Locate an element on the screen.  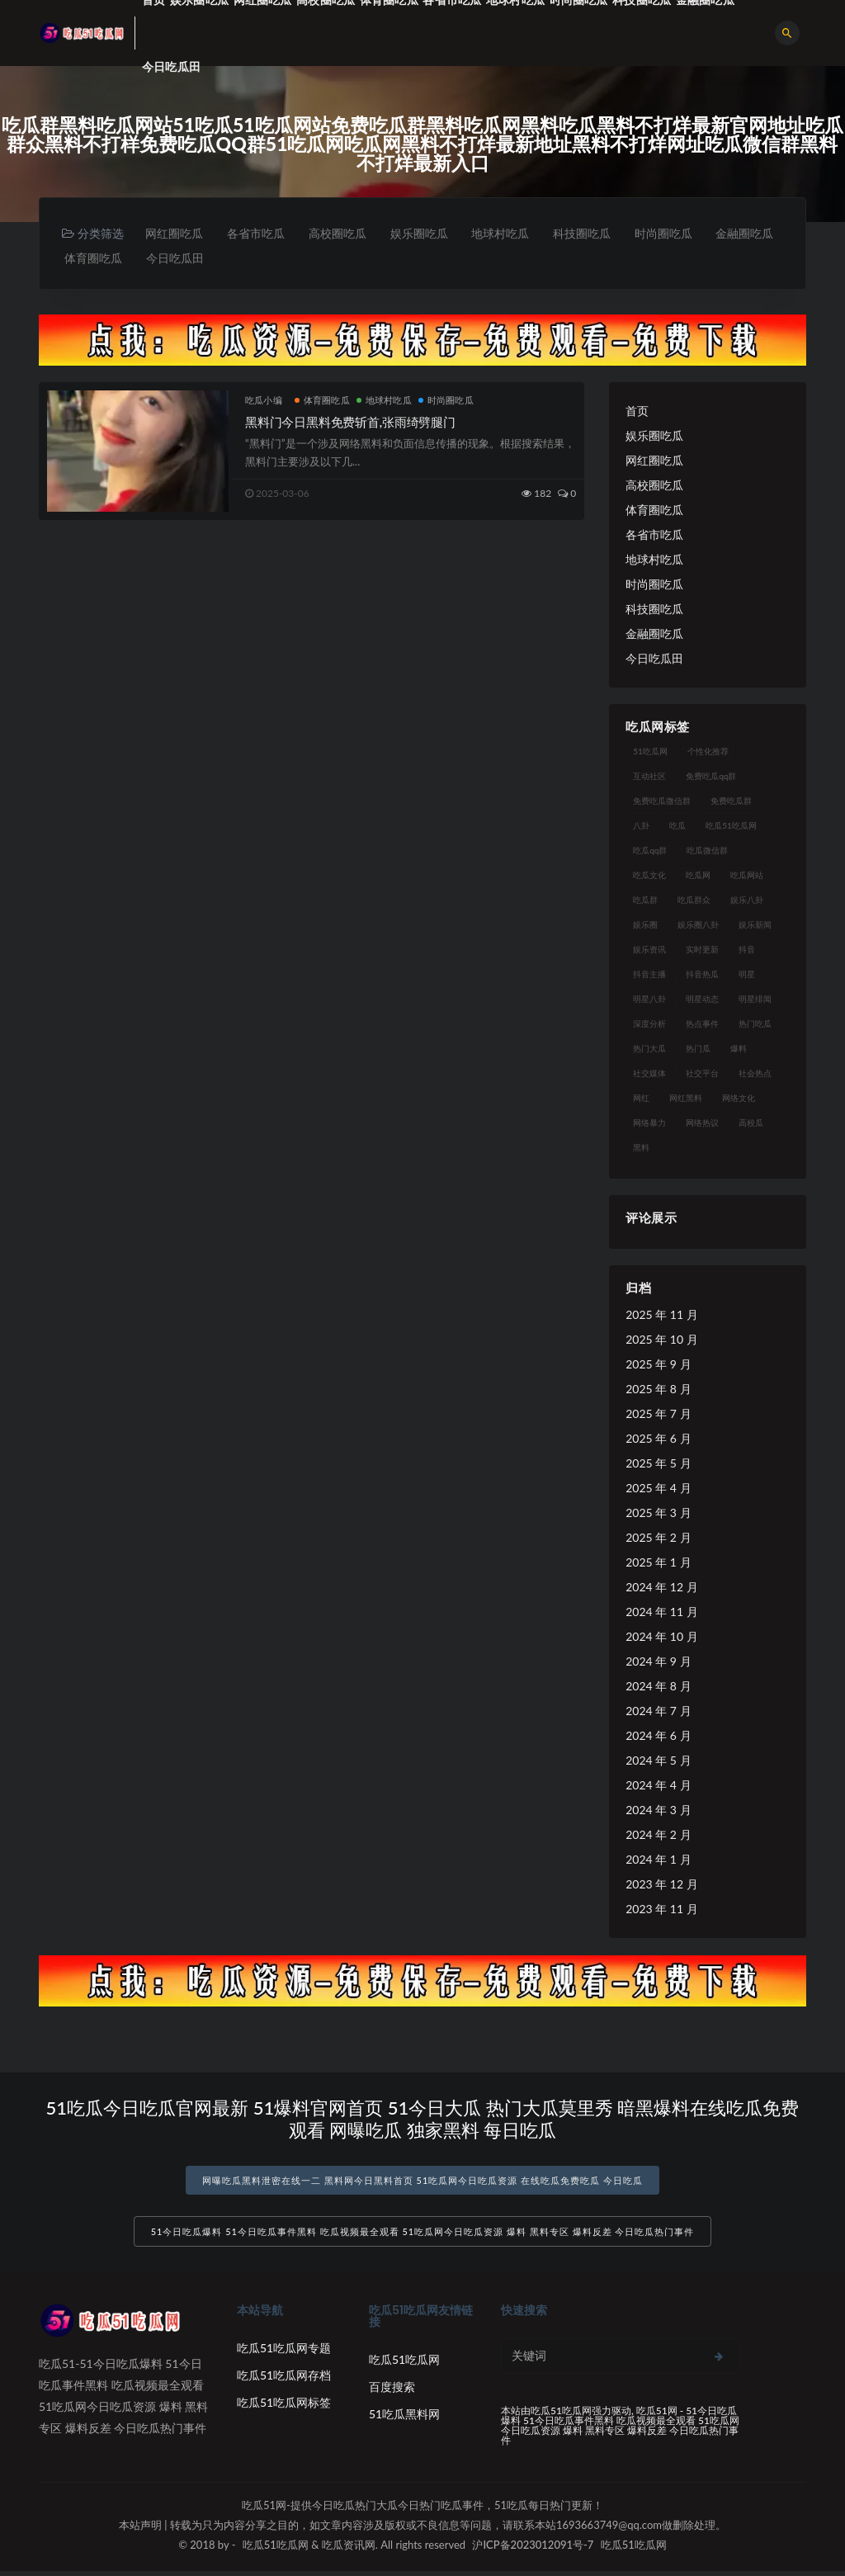
互动社区 [互动社区 (38 项)] is located at coordinates (649, 777).